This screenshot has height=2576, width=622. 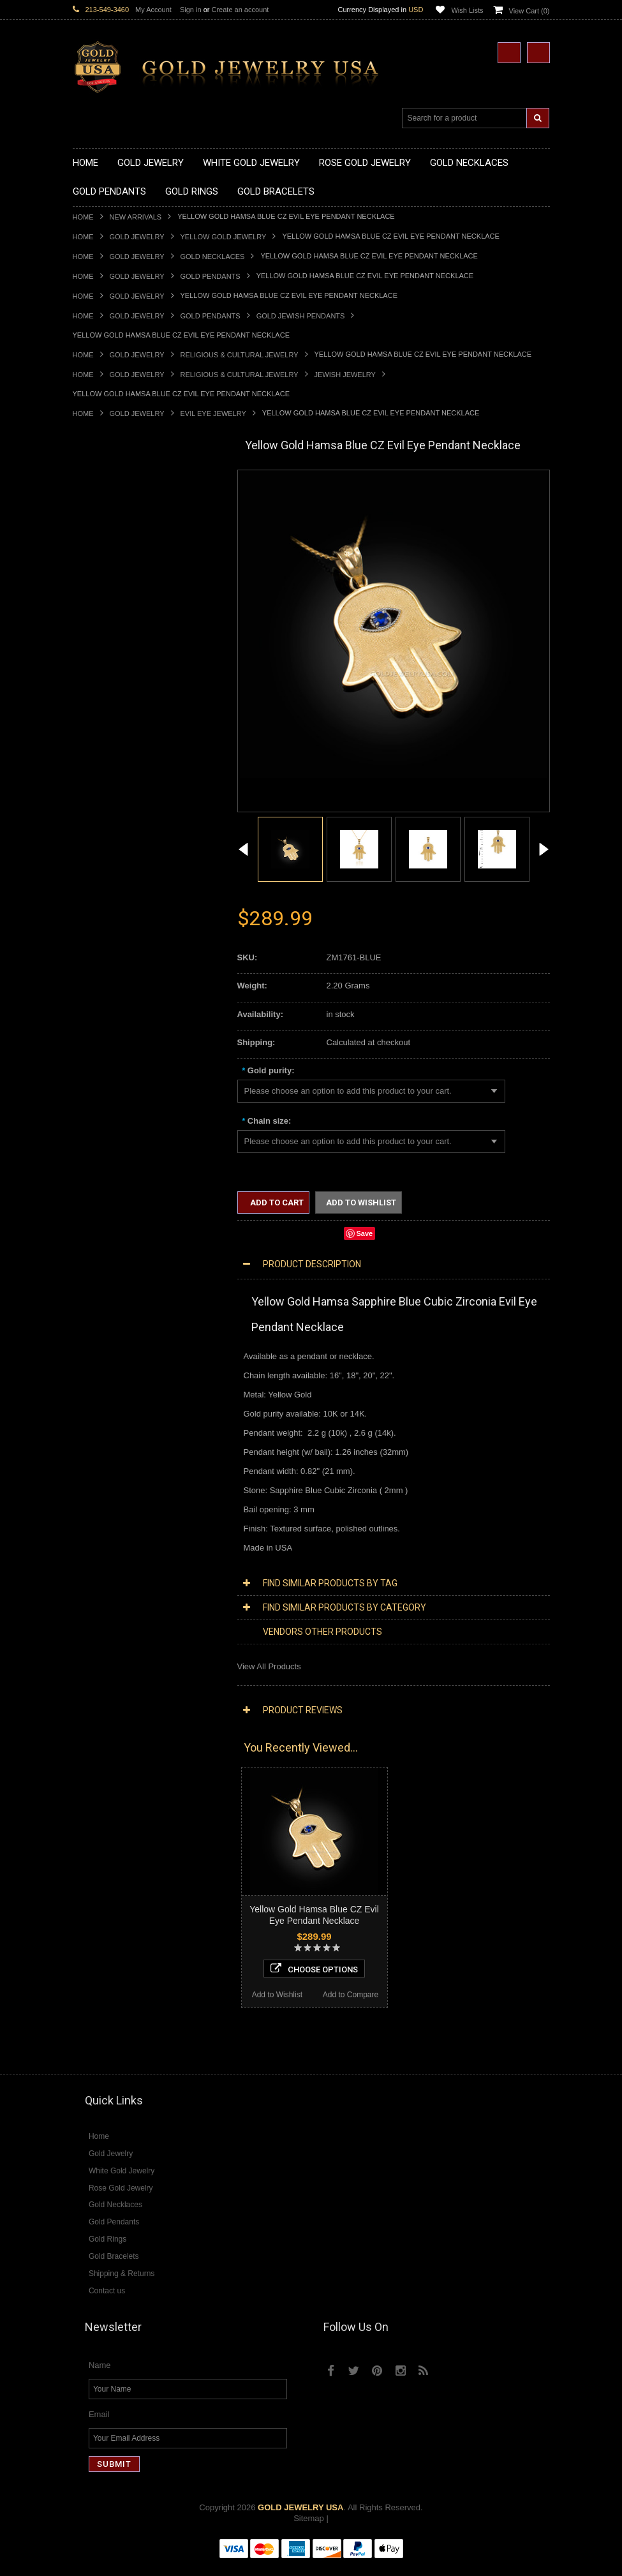 I want to click on View All Products, so click(x=269, y=1666).